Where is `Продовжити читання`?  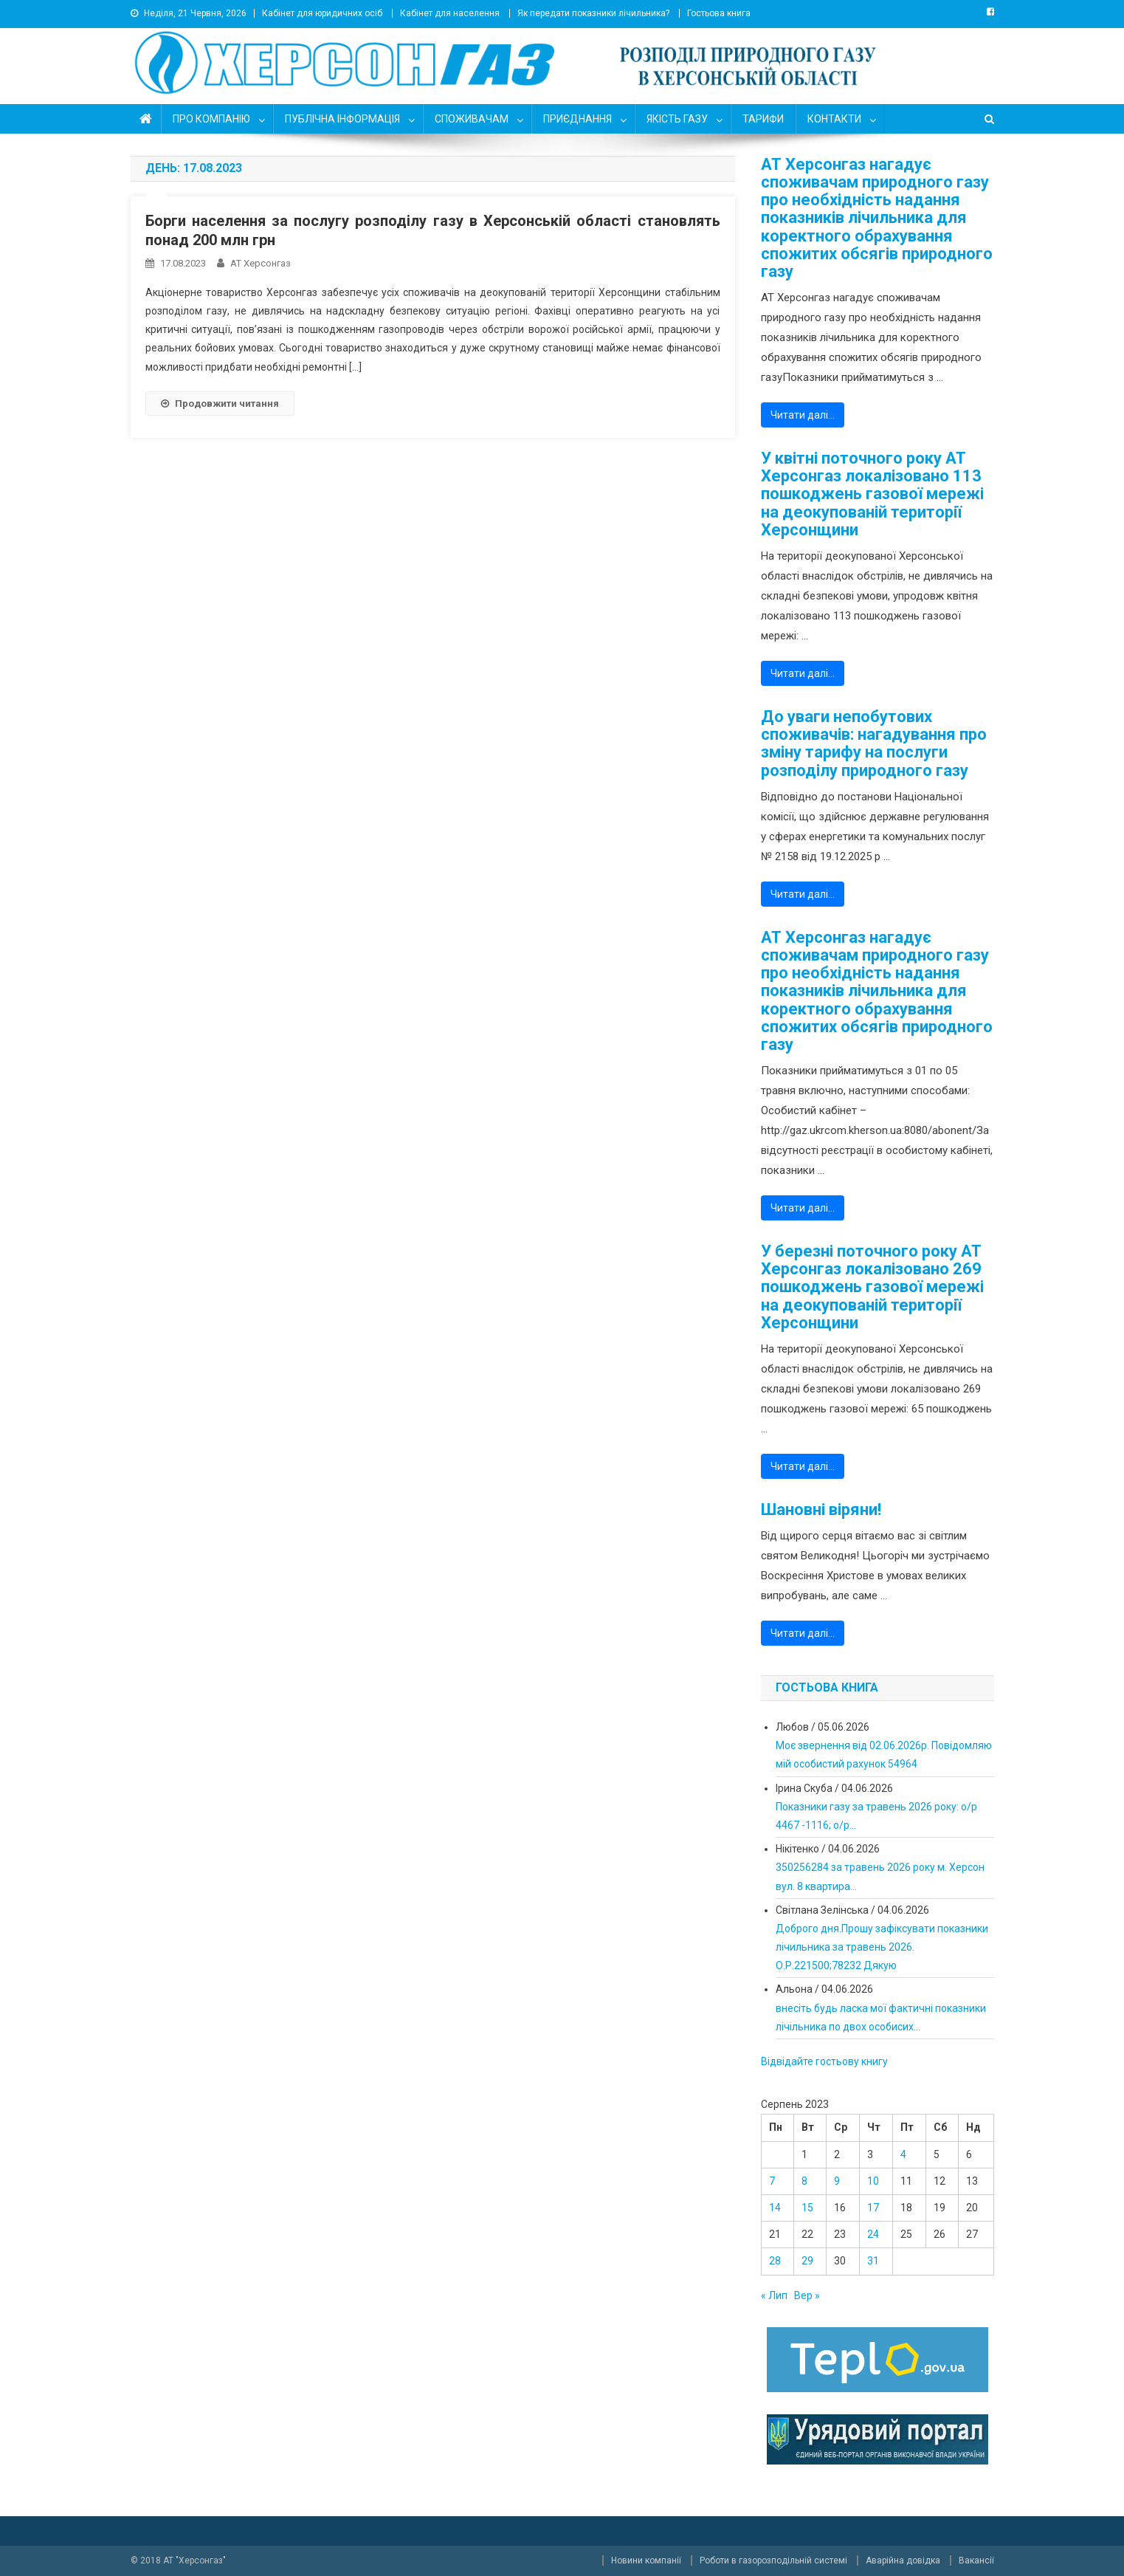
Продовжити читання is located at coordinates (220, 403).